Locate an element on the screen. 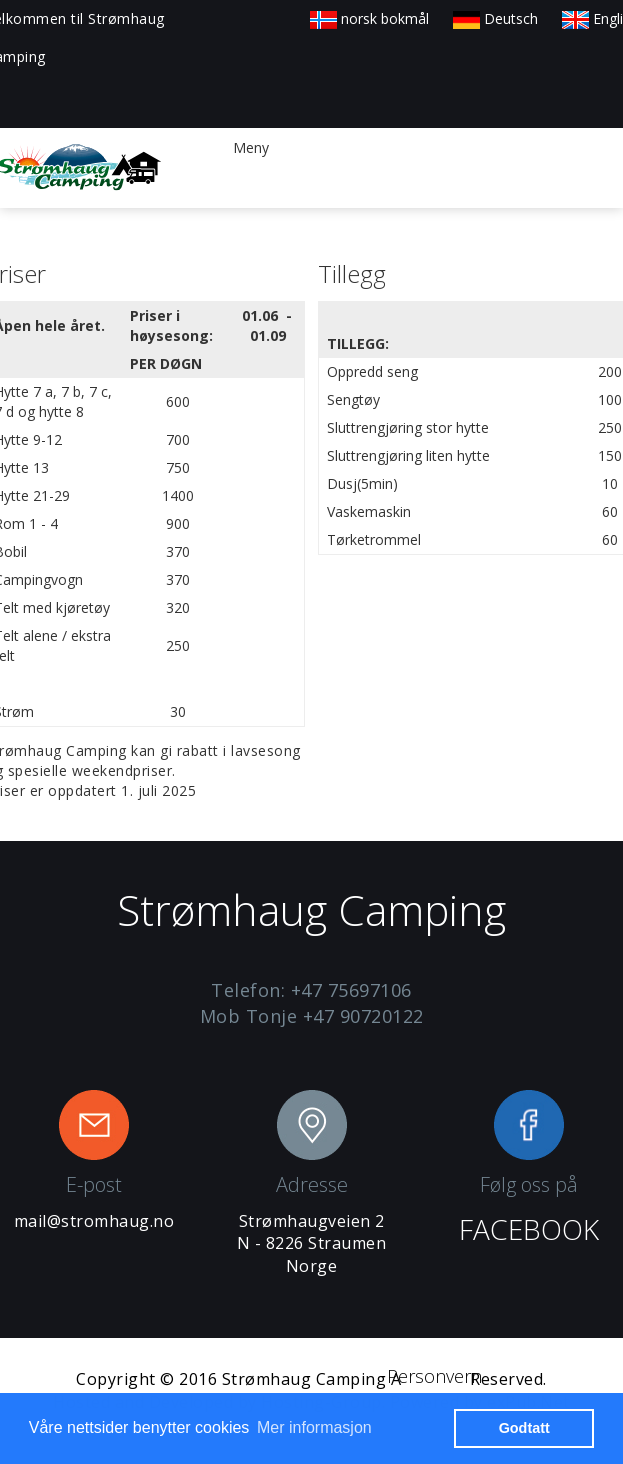 This screenshot has height=1464, width=623. norsk bokmål is located at coordinates (369, 18).